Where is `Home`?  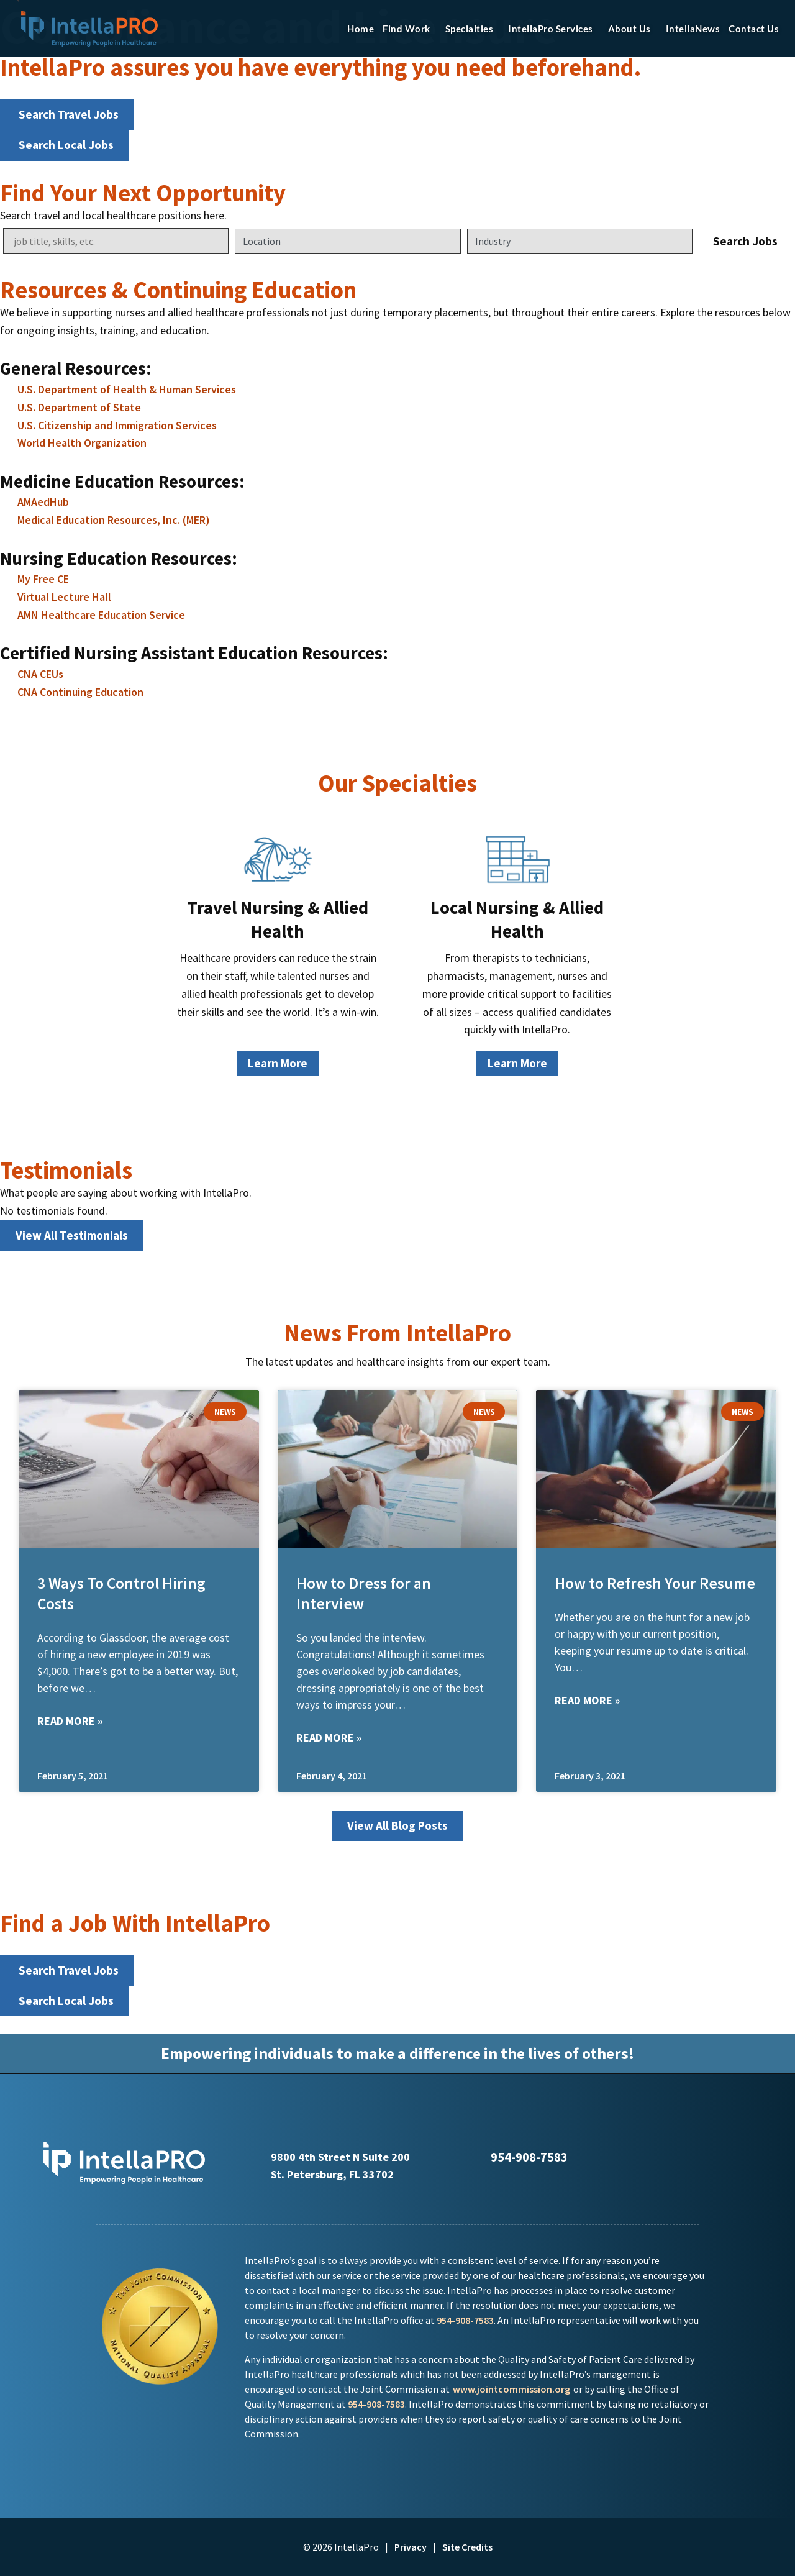
Home is located at coordinates (360, 28).